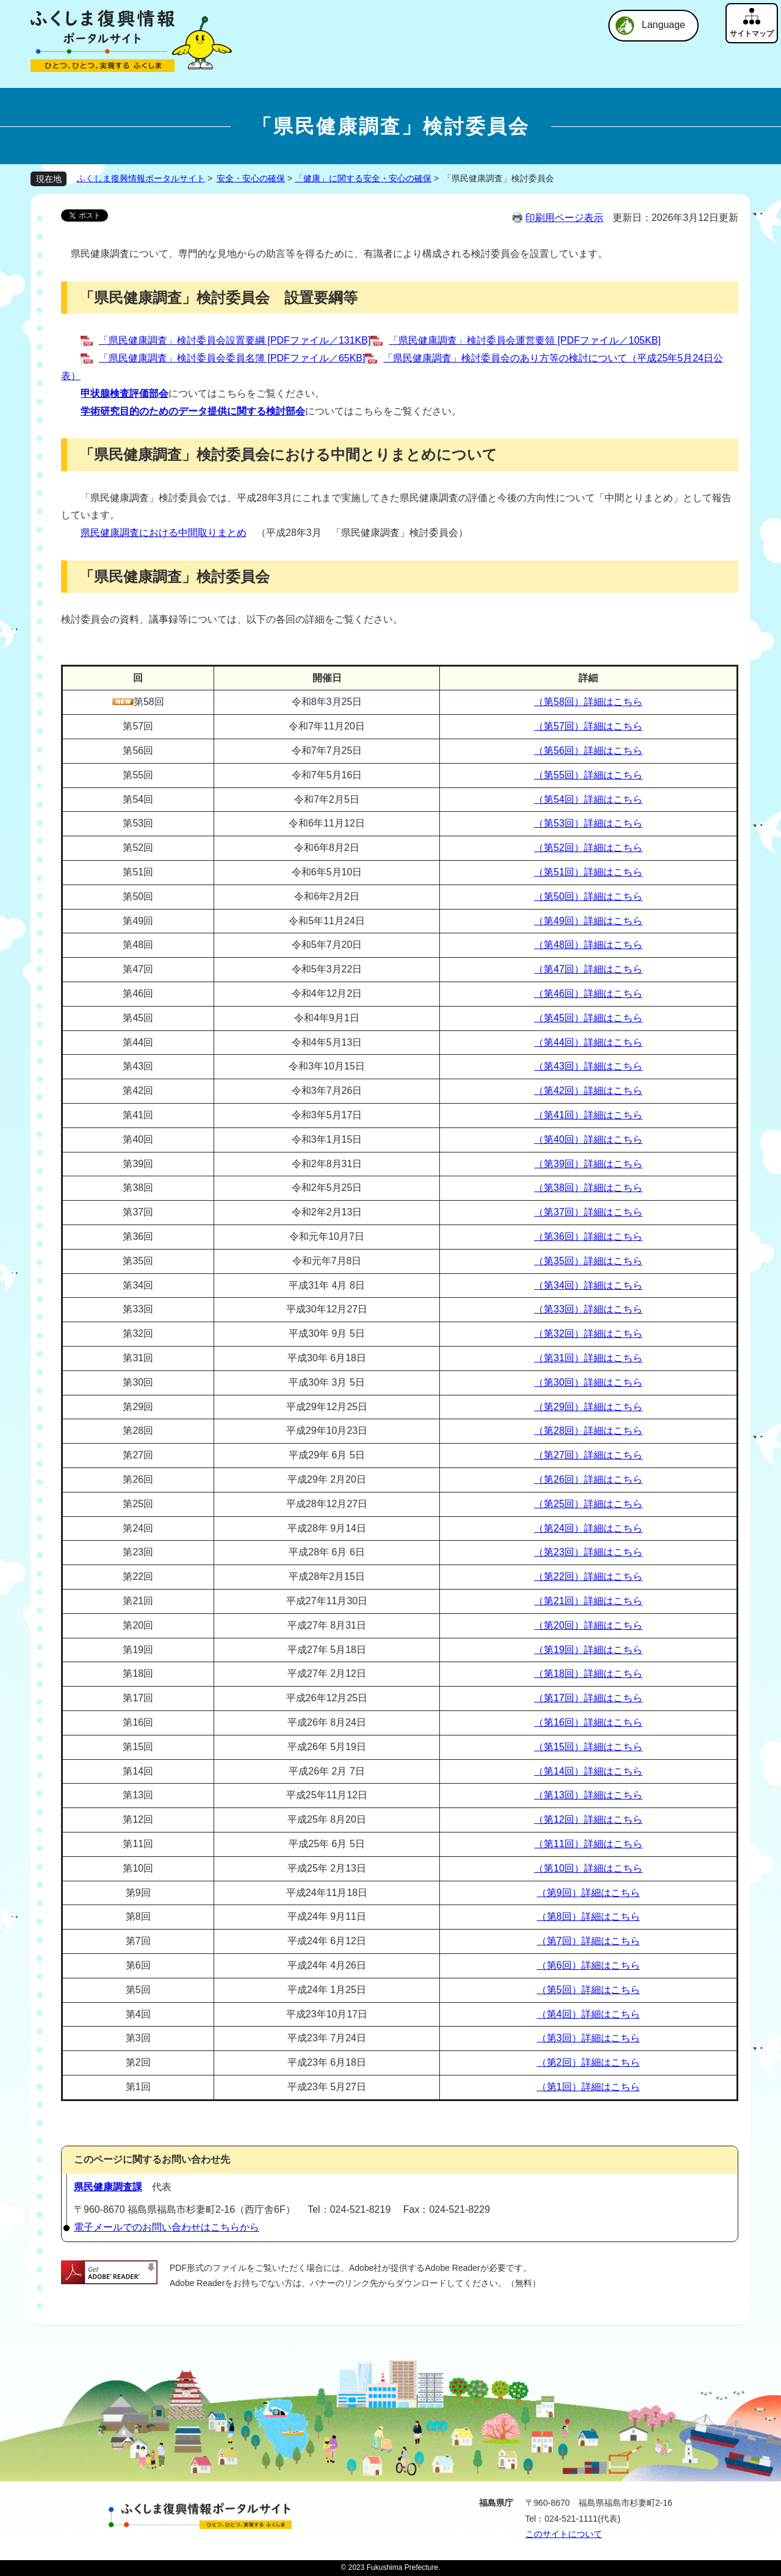  Describe the element at coordinates (588, 847) in the screenshot. I see `（第52回）詳細はこちら` at that location.